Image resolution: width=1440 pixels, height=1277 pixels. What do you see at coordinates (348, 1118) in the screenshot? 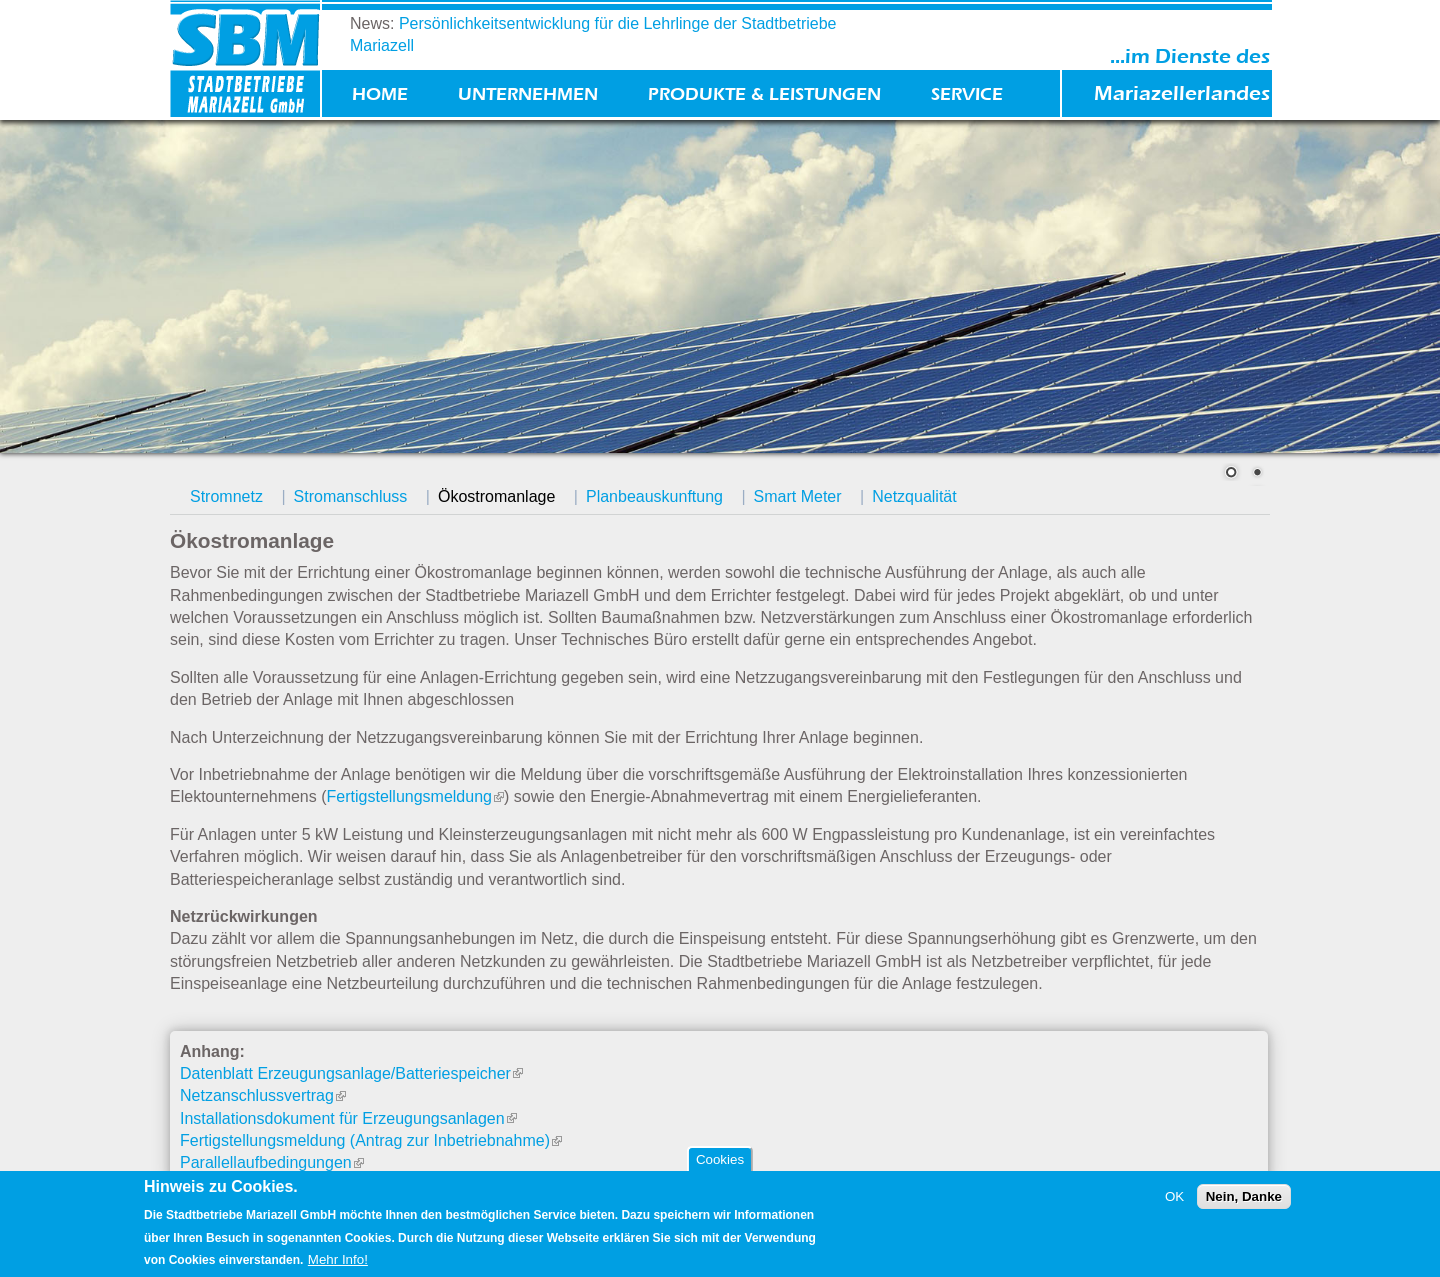
I see `Installationsdokument für Erzeugungsanlagen` at bounding box center [348, 1118].